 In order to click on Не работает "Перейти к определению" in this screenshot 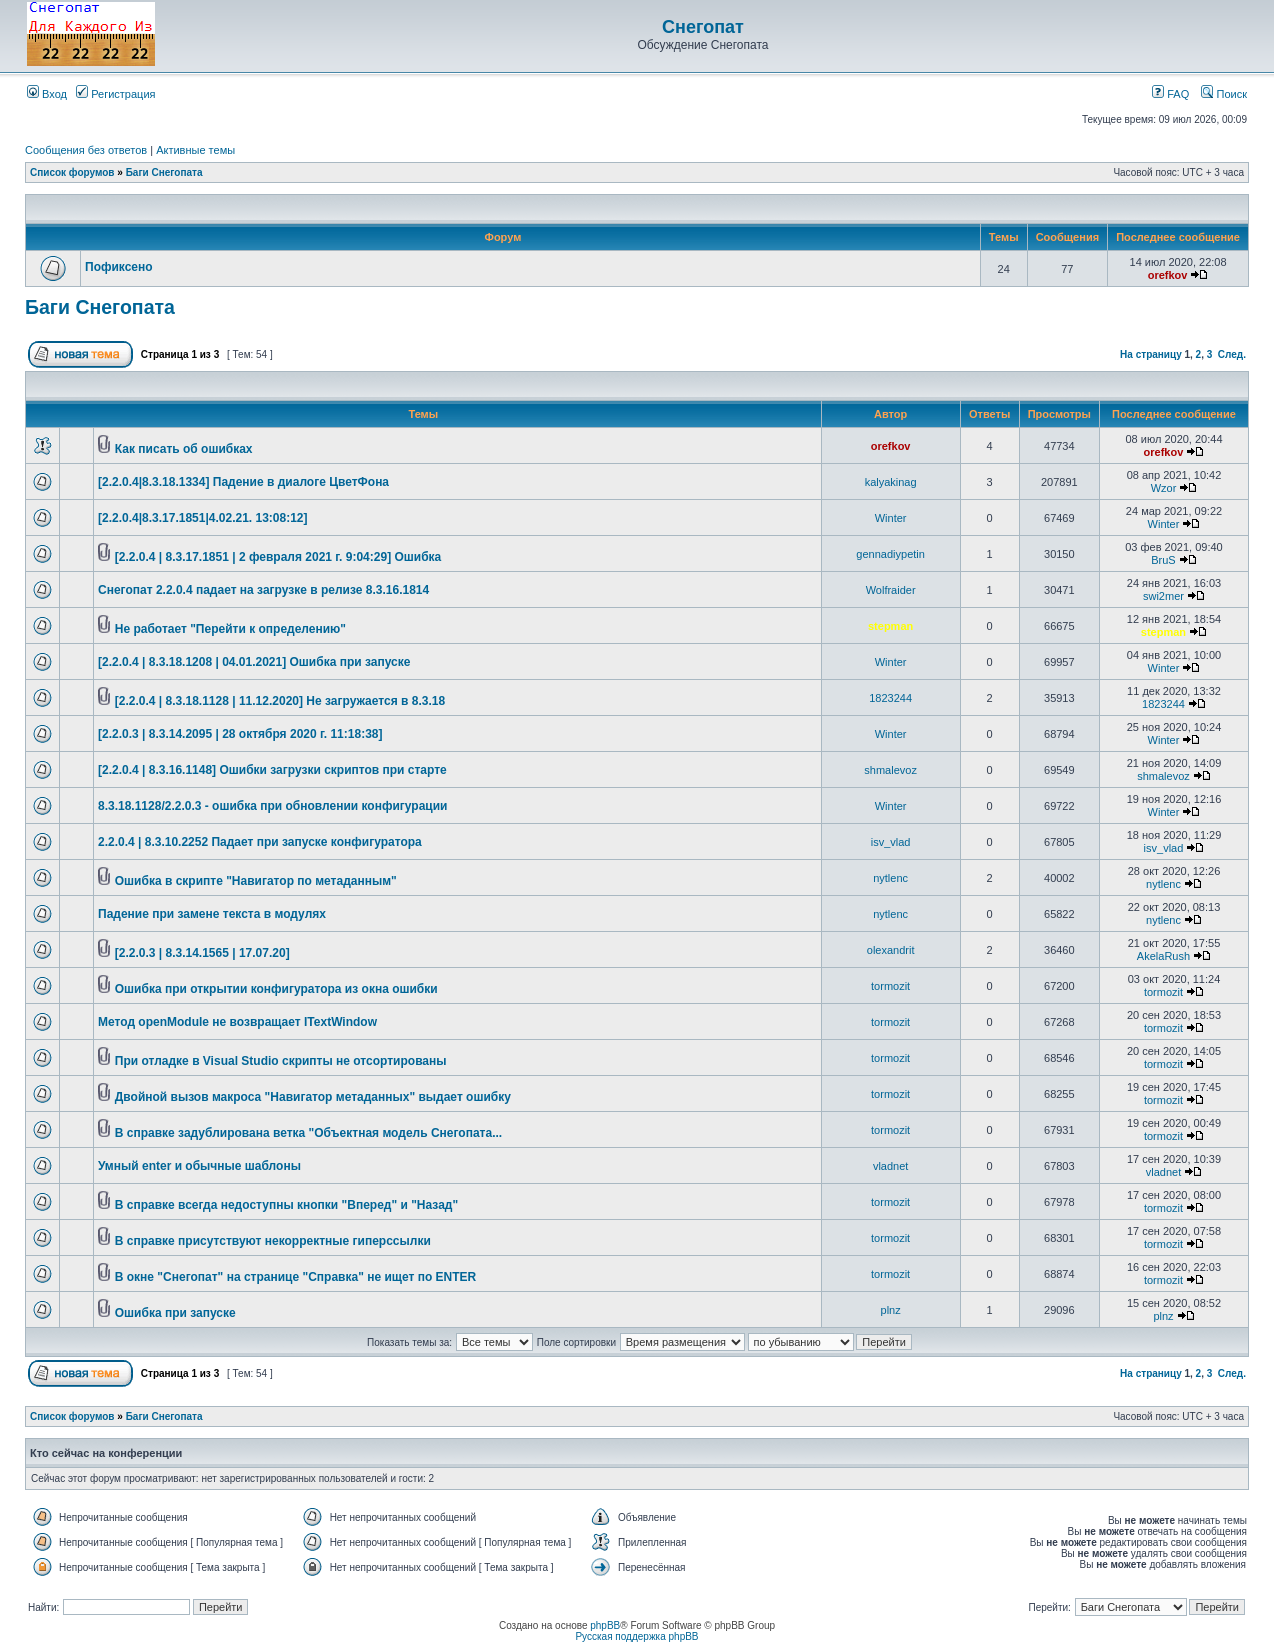, I will do `click(230, 629)`.